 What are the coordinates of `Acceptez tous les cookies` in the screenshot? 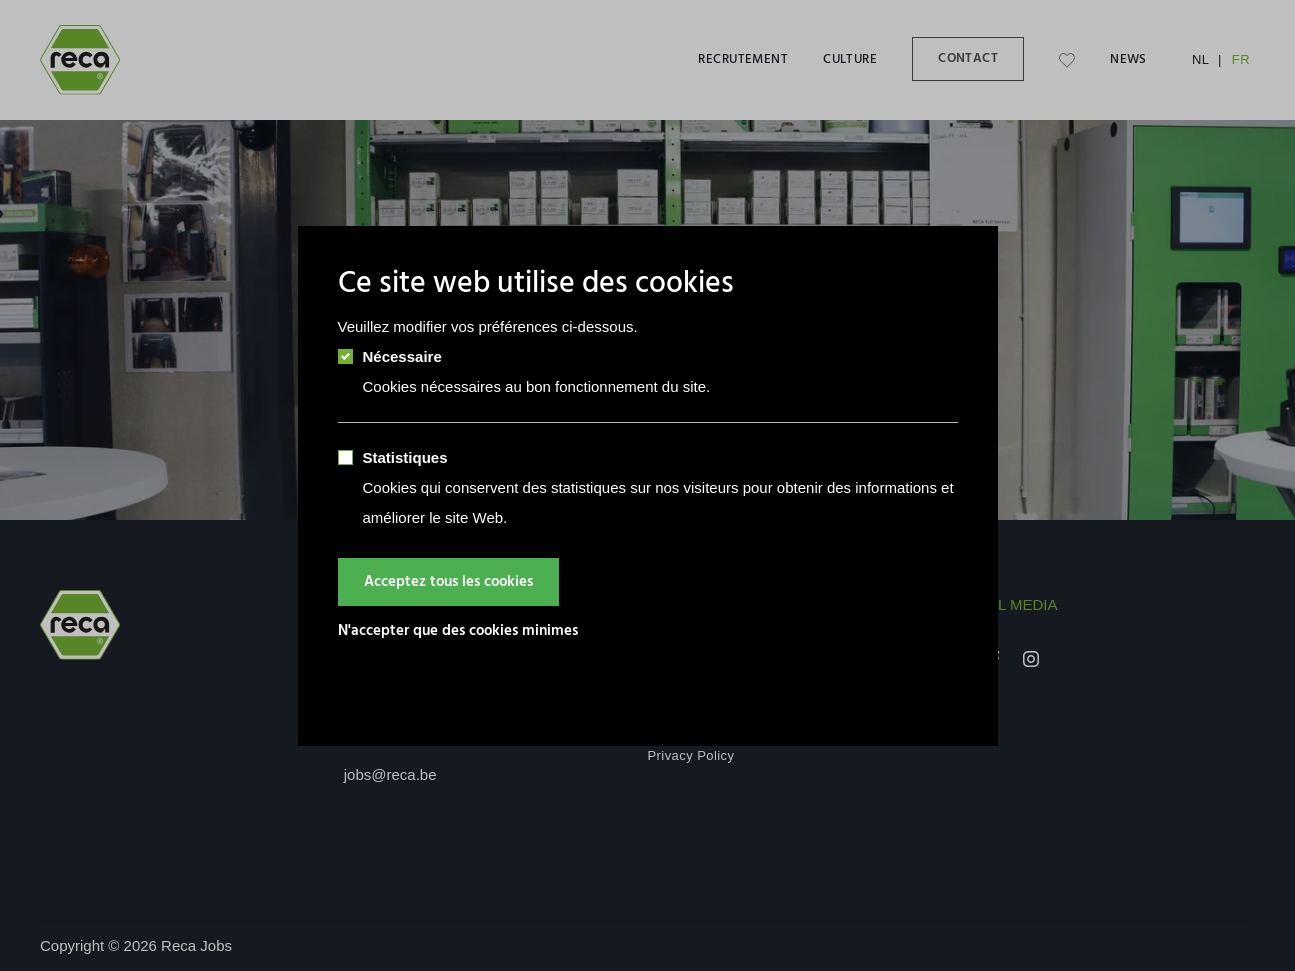 It's located at (448, 582).